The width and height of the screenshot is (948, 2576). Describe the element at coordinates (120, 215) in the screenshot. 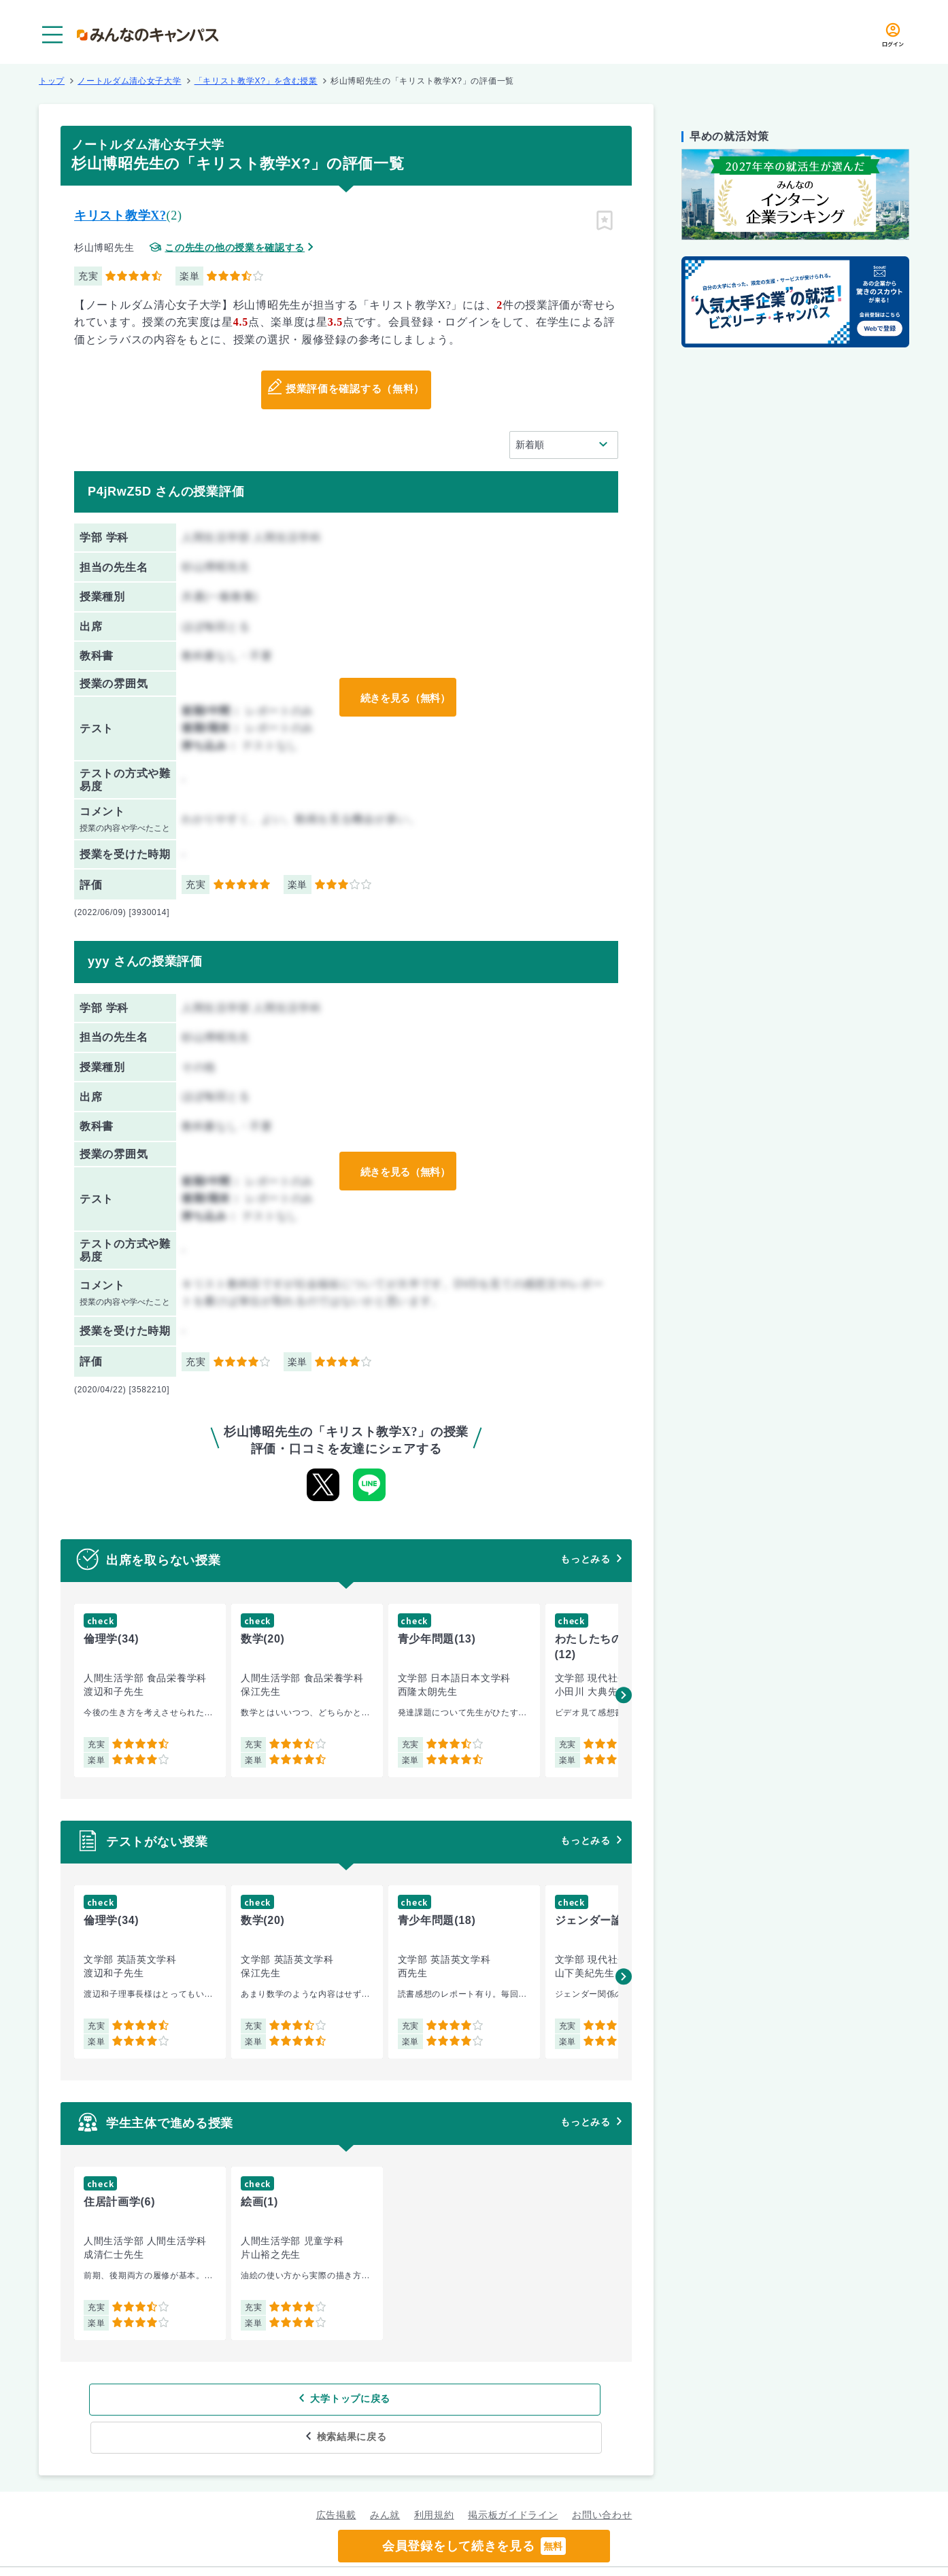

I see `キリスト教学X?` at that location.